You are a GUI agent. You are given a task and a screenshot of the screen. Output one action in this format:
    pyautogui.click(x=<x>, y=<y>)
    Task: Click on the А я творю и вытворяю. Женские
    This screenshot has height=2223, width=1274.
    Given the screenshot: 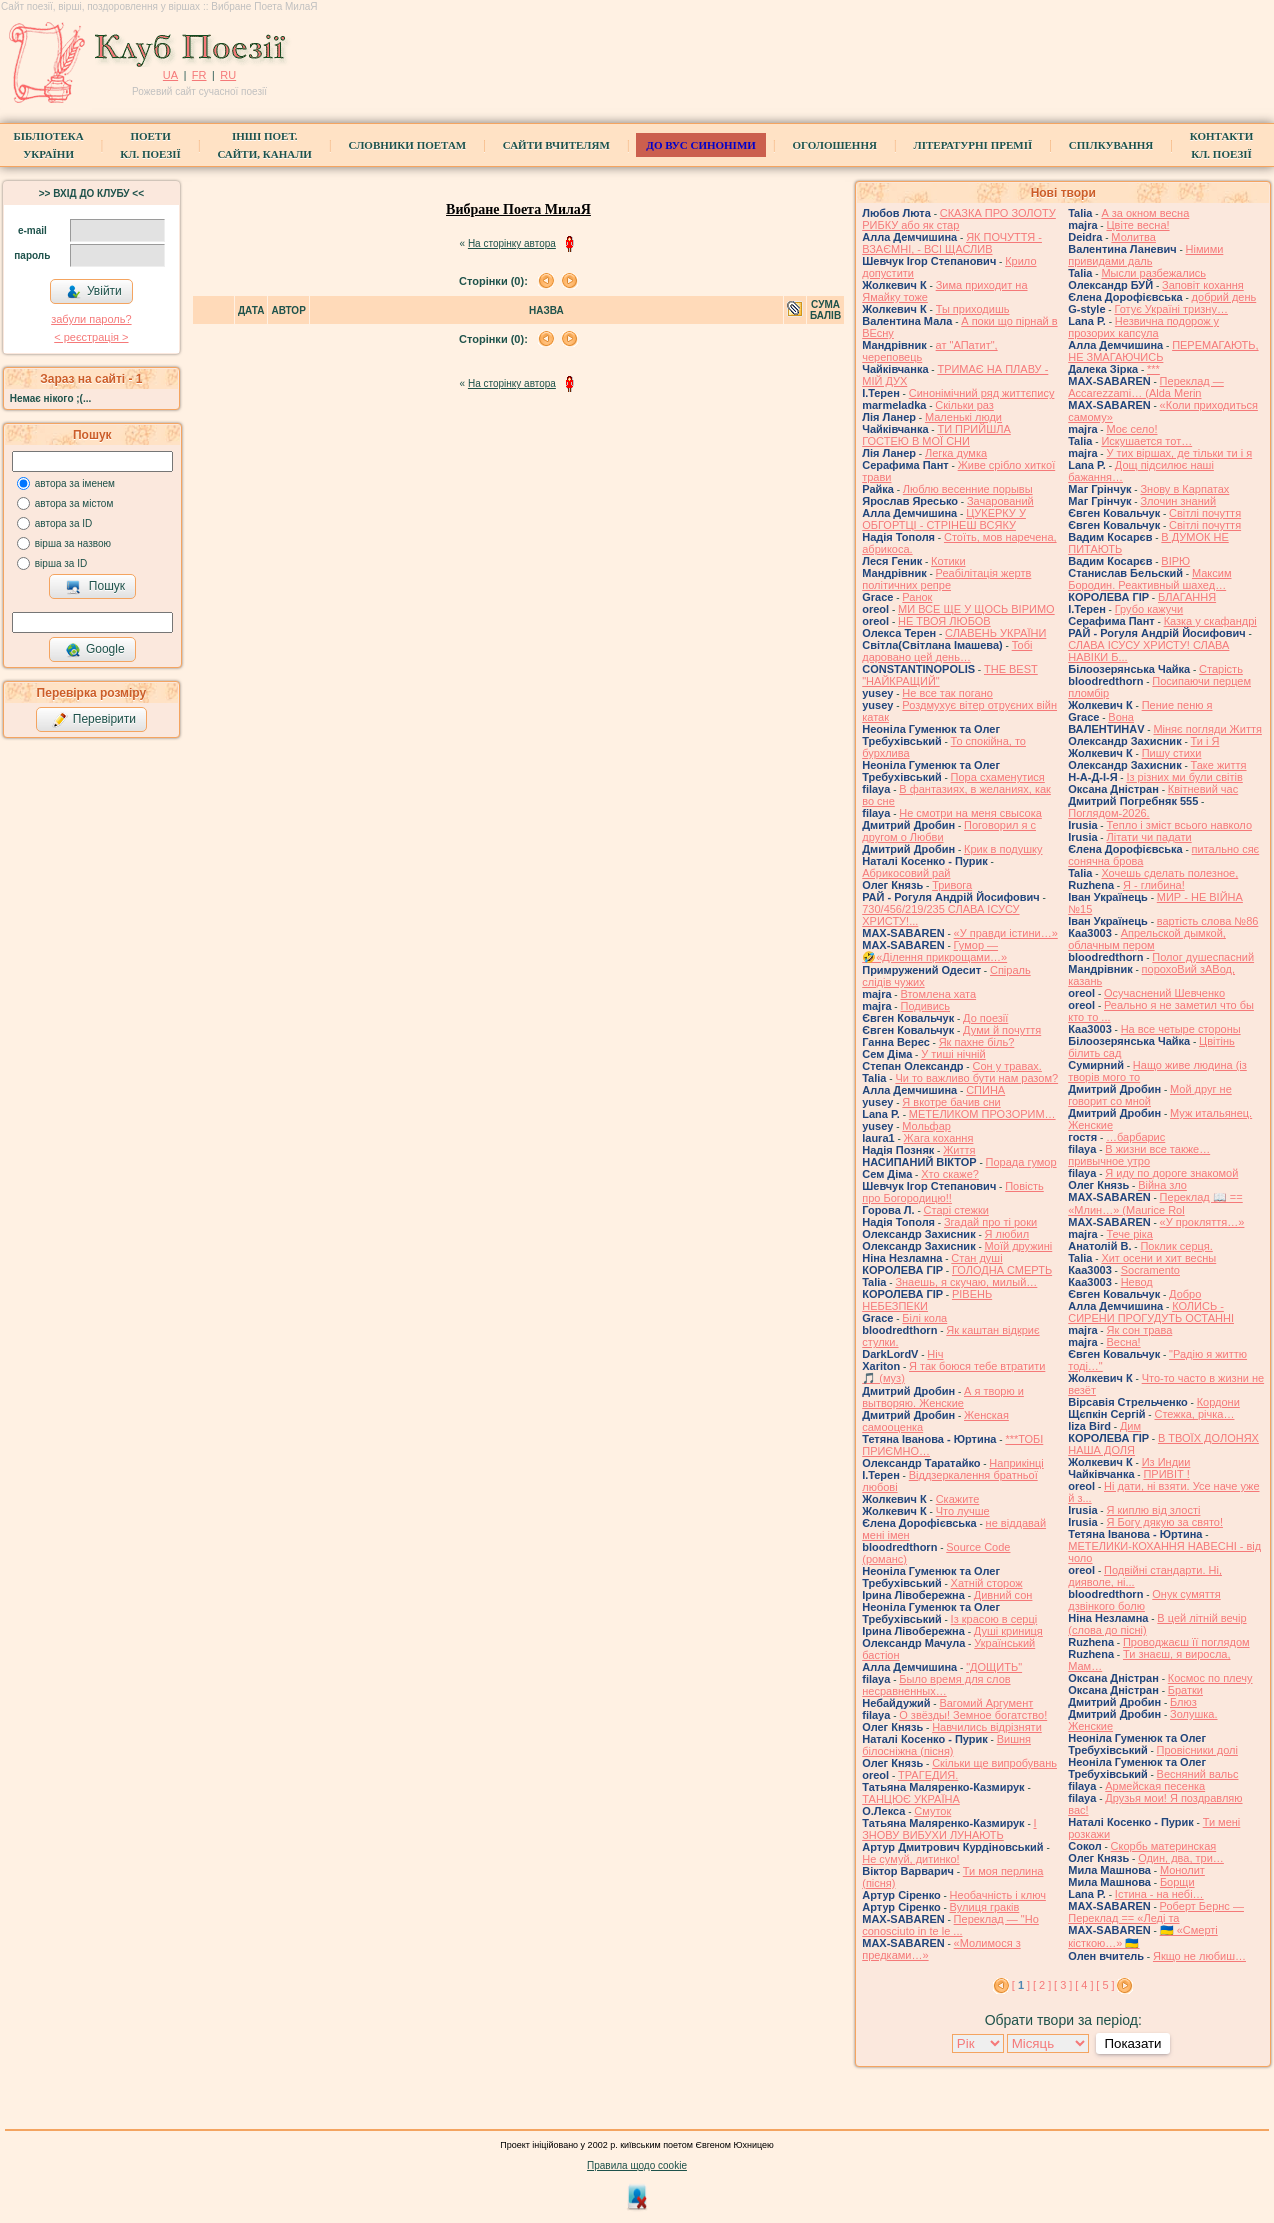 What is the action you would take?
    pyautogui.click(x=943, y=1397)
    